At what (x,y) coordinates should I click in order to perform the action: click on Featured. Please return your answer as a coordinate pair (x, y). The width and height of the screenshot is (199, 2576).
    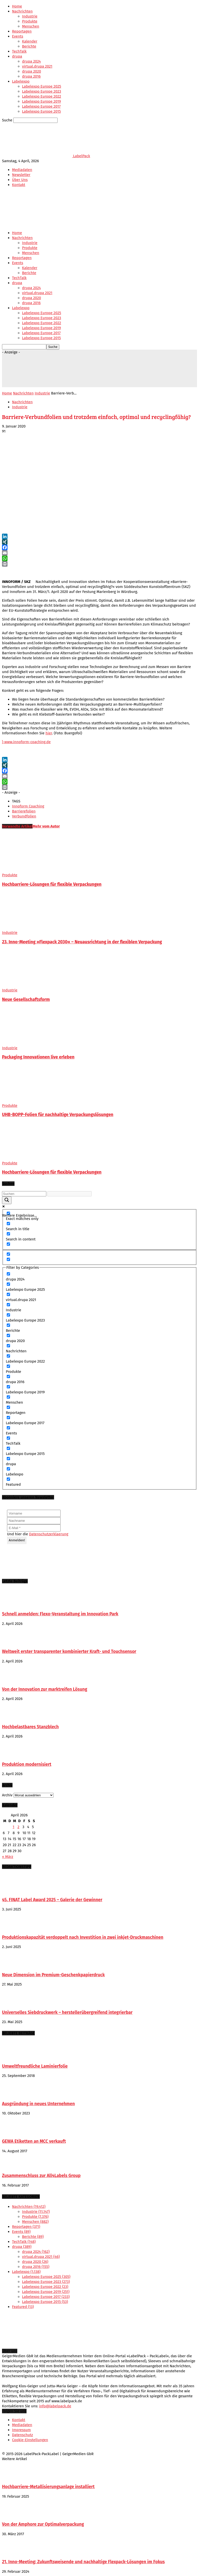
    Looking at the image, I should click on (23, 2306).